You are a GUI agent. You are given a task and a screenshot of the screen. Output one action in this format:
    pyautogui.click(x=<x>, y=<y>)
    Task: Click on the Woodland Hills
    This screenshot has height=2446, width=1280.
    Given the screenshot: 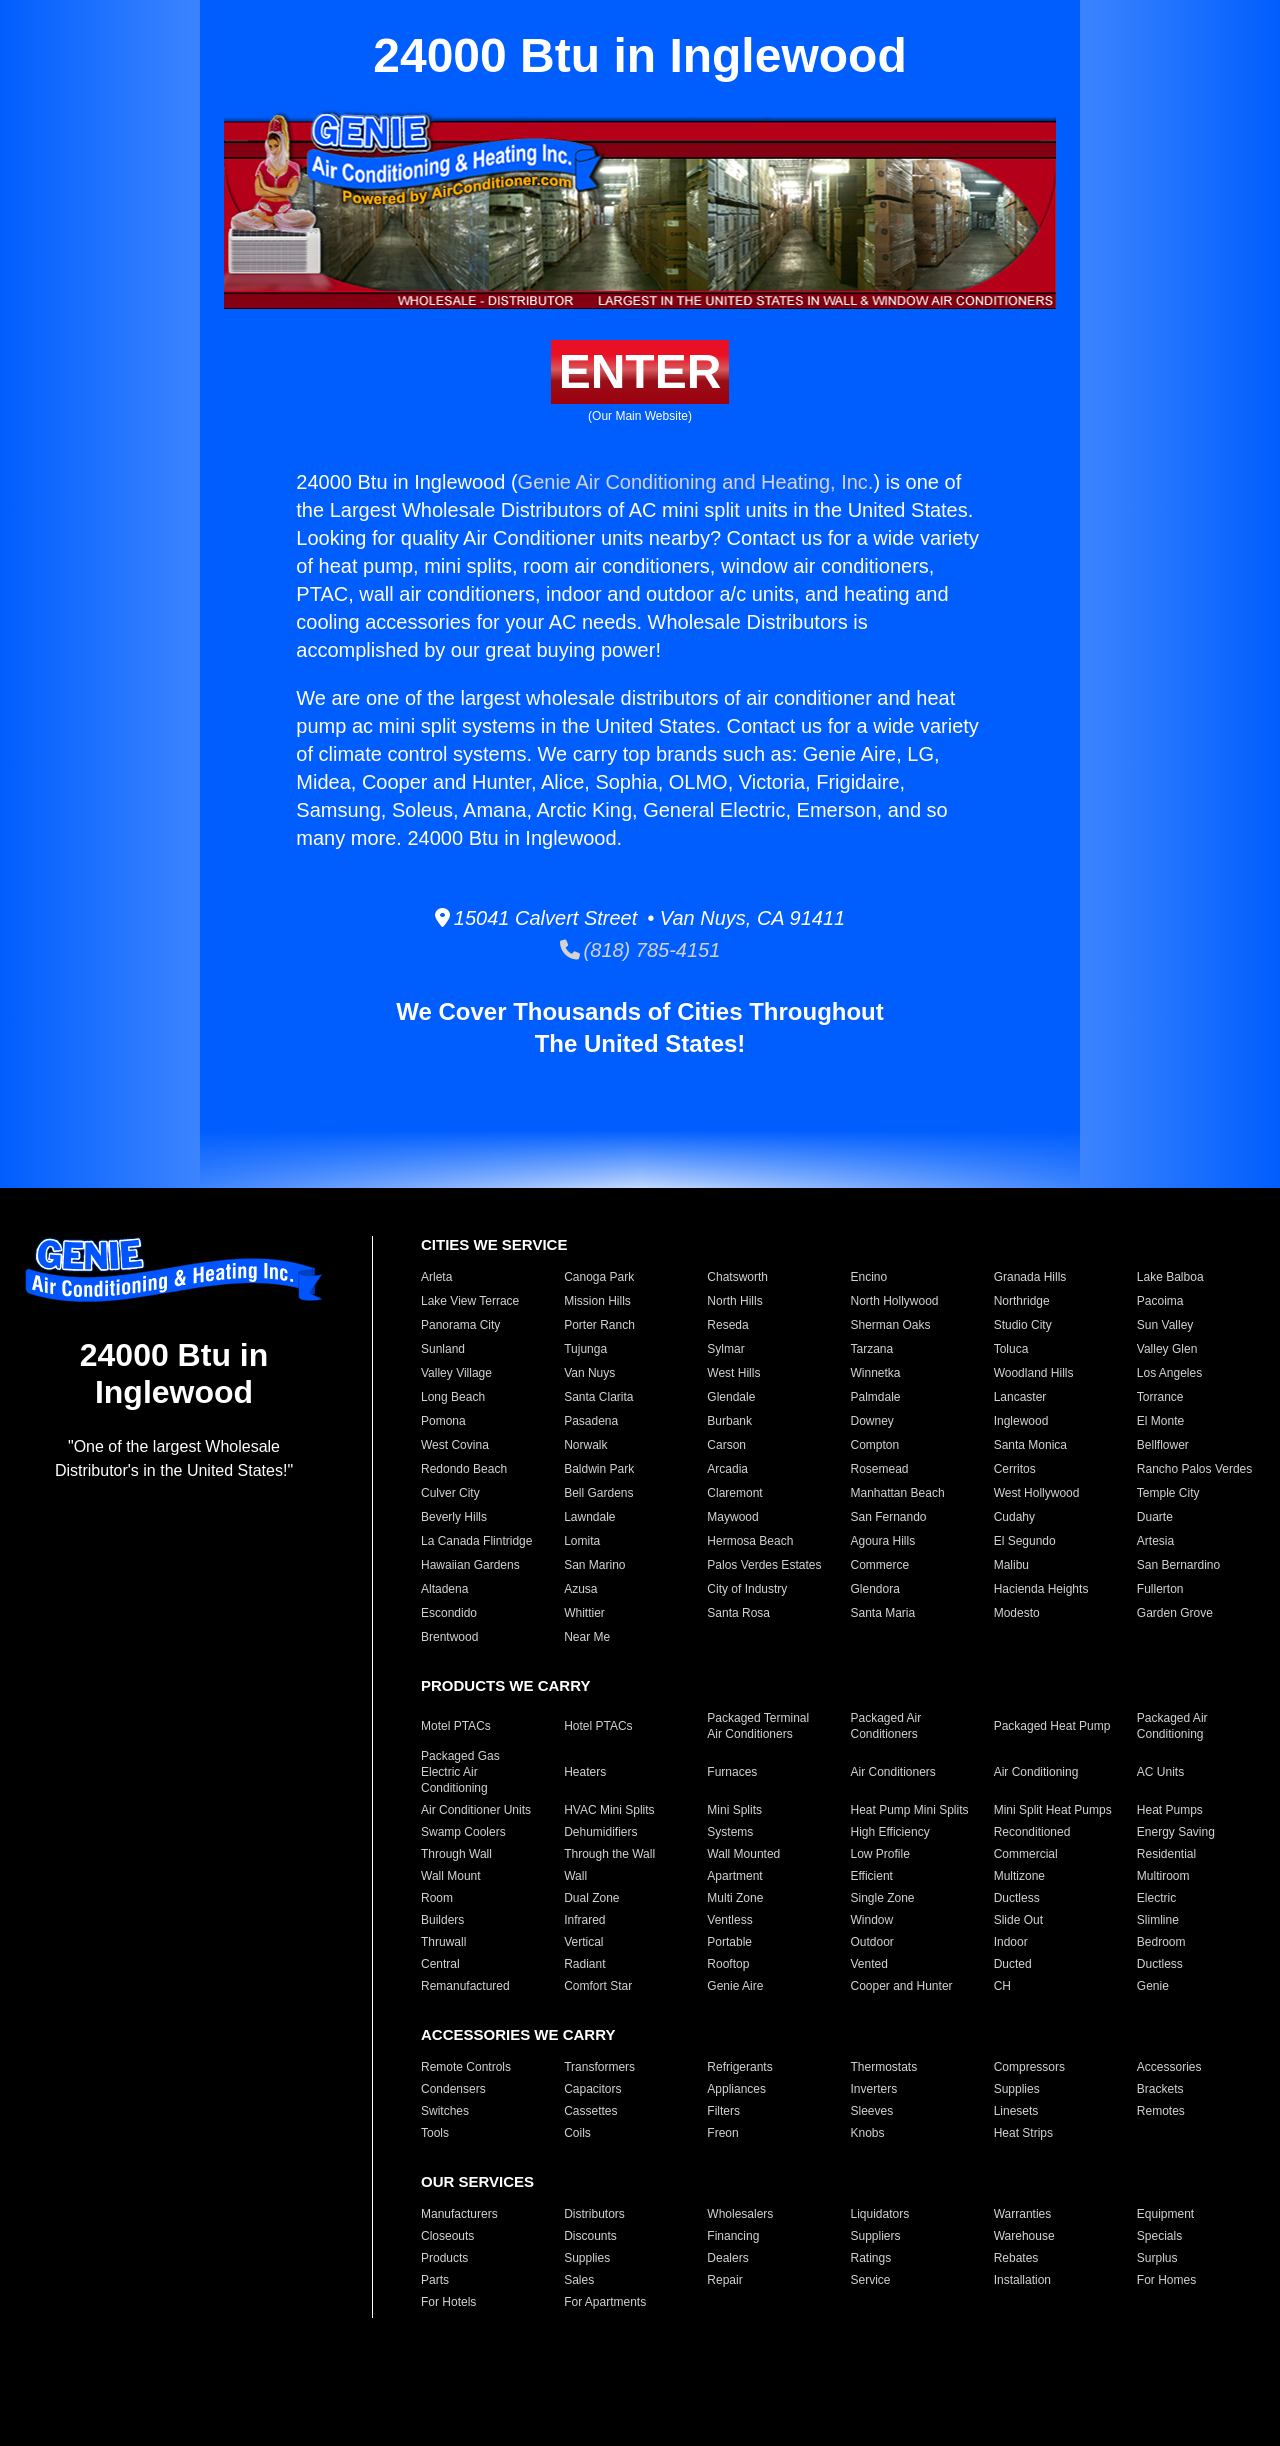 What is the action you would take?
    pyautogui.click(x=1034, y=1373)
    